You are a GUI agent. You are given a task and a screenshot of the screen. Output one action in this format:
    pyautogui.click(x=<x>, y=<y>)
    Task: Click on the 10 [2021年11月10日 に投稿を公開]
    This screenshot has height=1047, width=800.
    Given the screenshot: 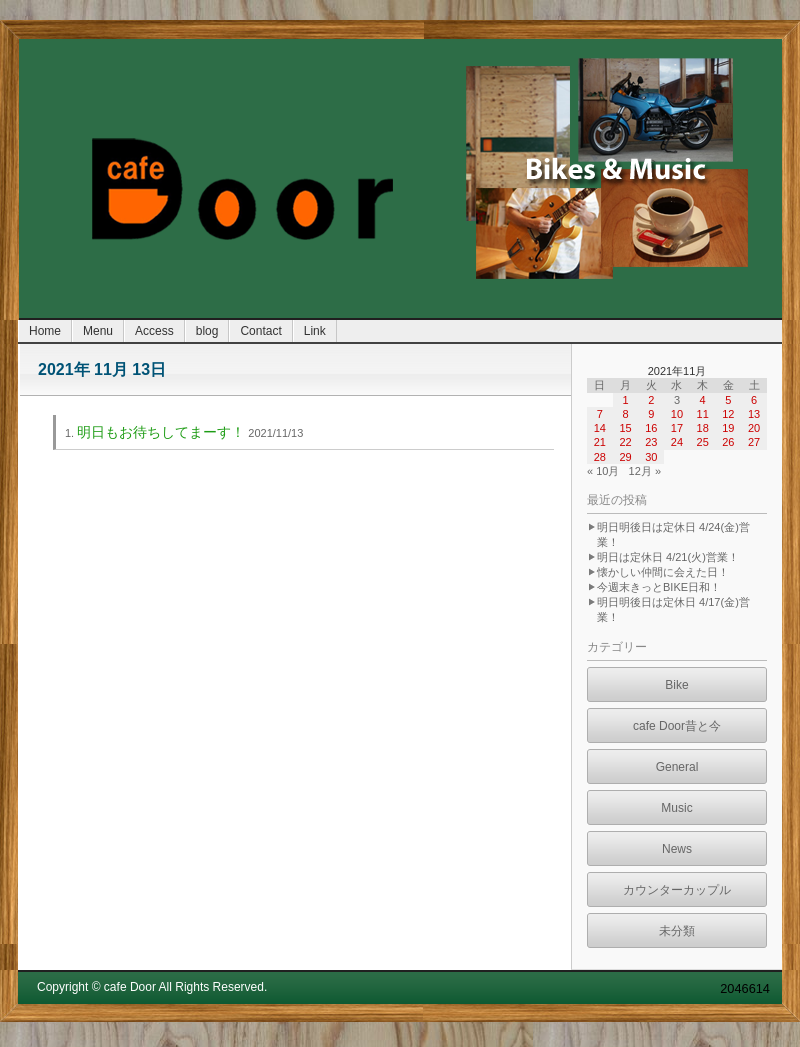 What is the action you would take?
    pyautogui.click(x=677, y=414)
    